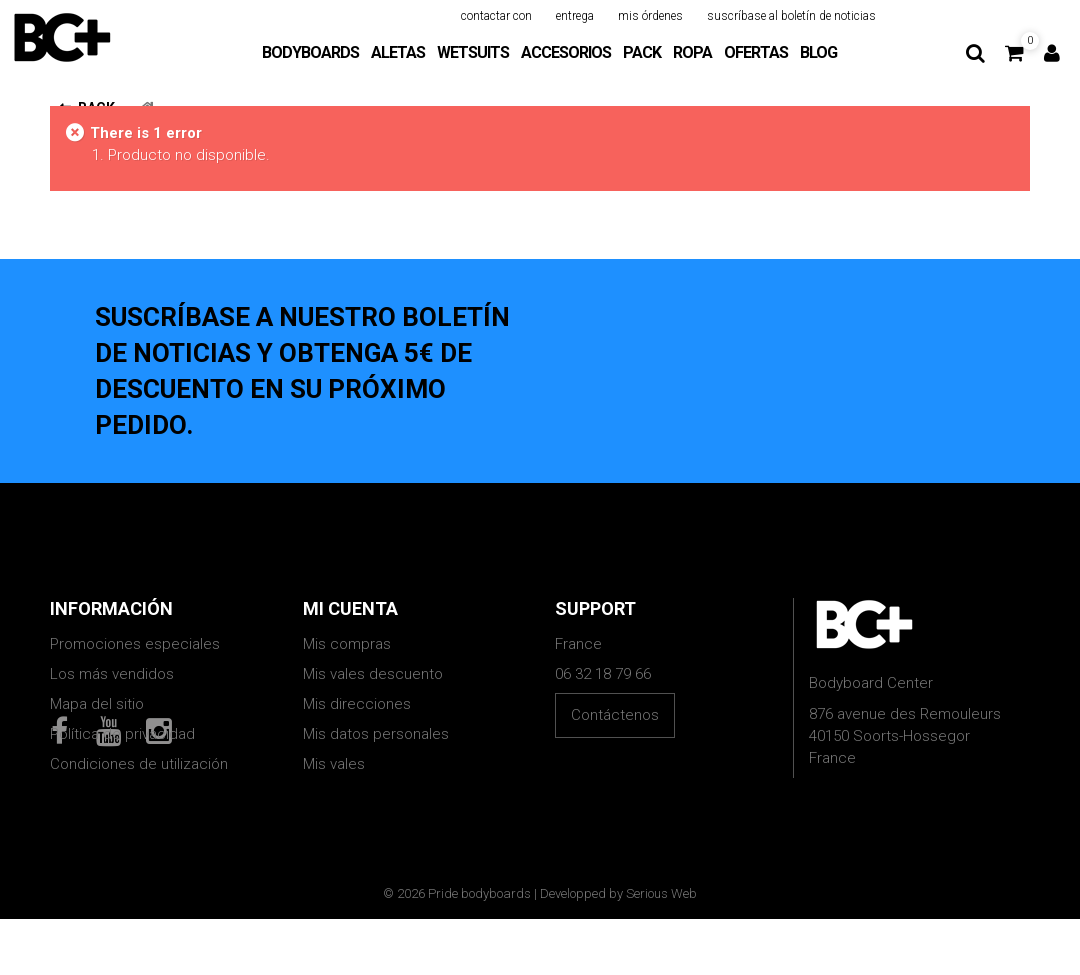 Image resolution: width=1080 pixels, height=975 pixels. Describe the element at coordinates (334, 764) in the screenshot. I see `Mis vales` at that location.